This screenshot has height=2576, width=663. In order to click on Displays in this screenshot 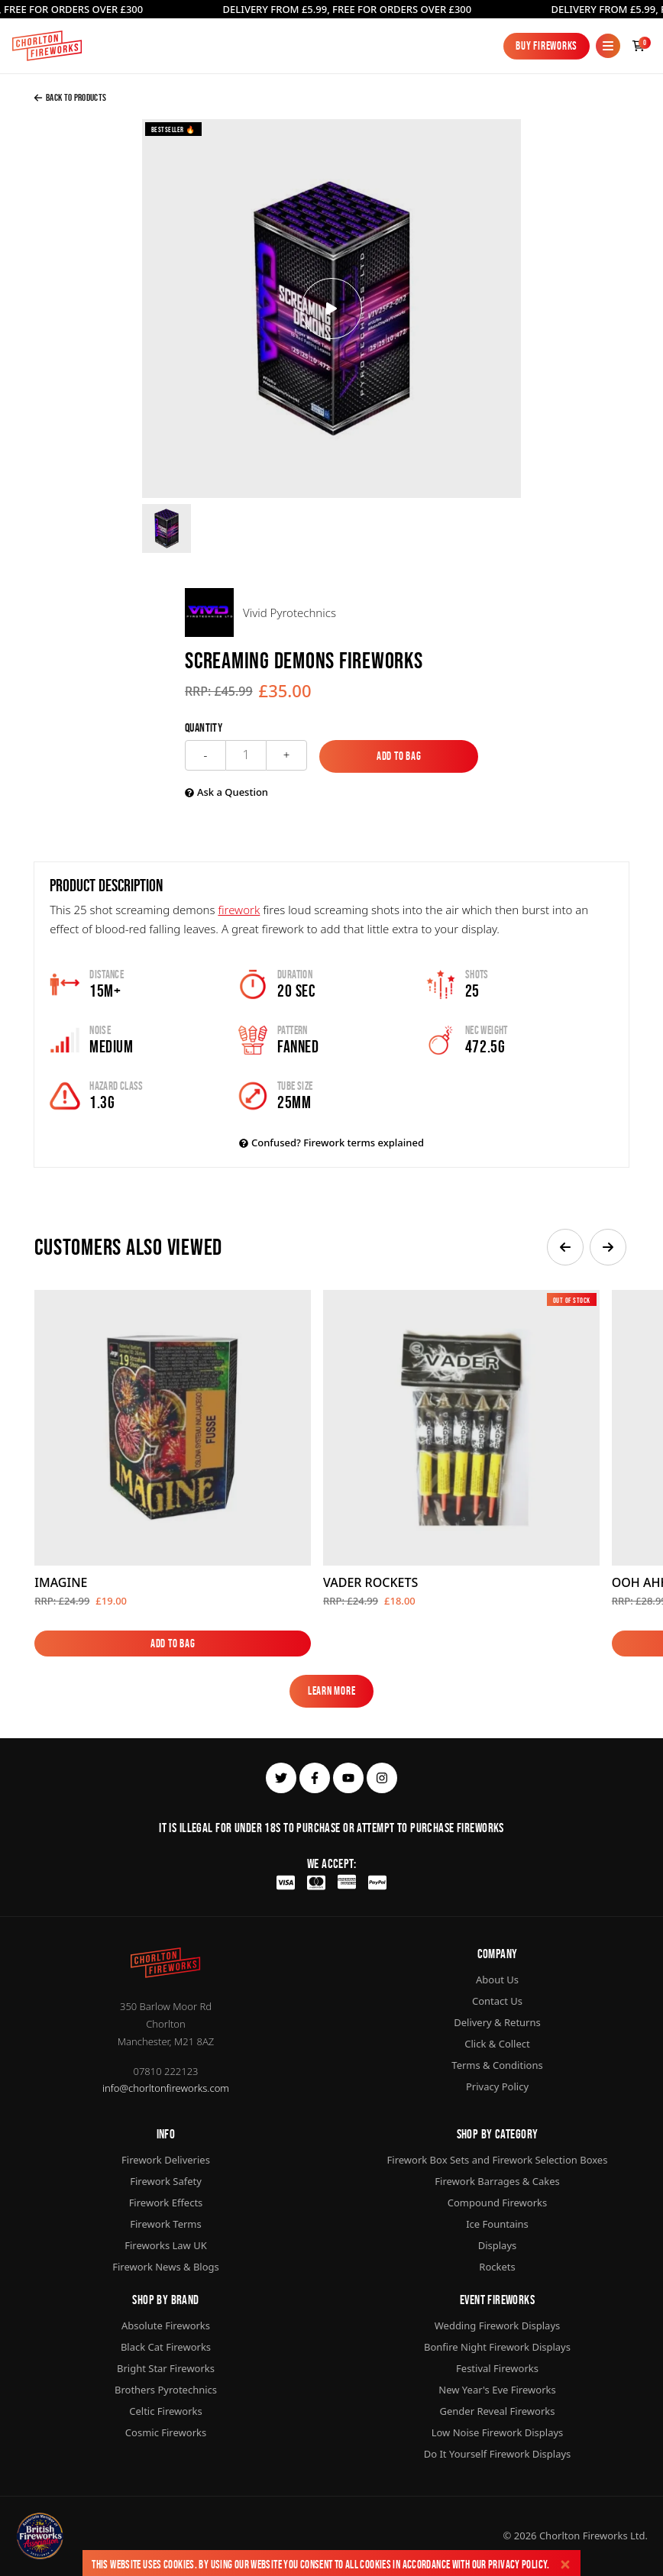, I will do `click(497, 2245)`.